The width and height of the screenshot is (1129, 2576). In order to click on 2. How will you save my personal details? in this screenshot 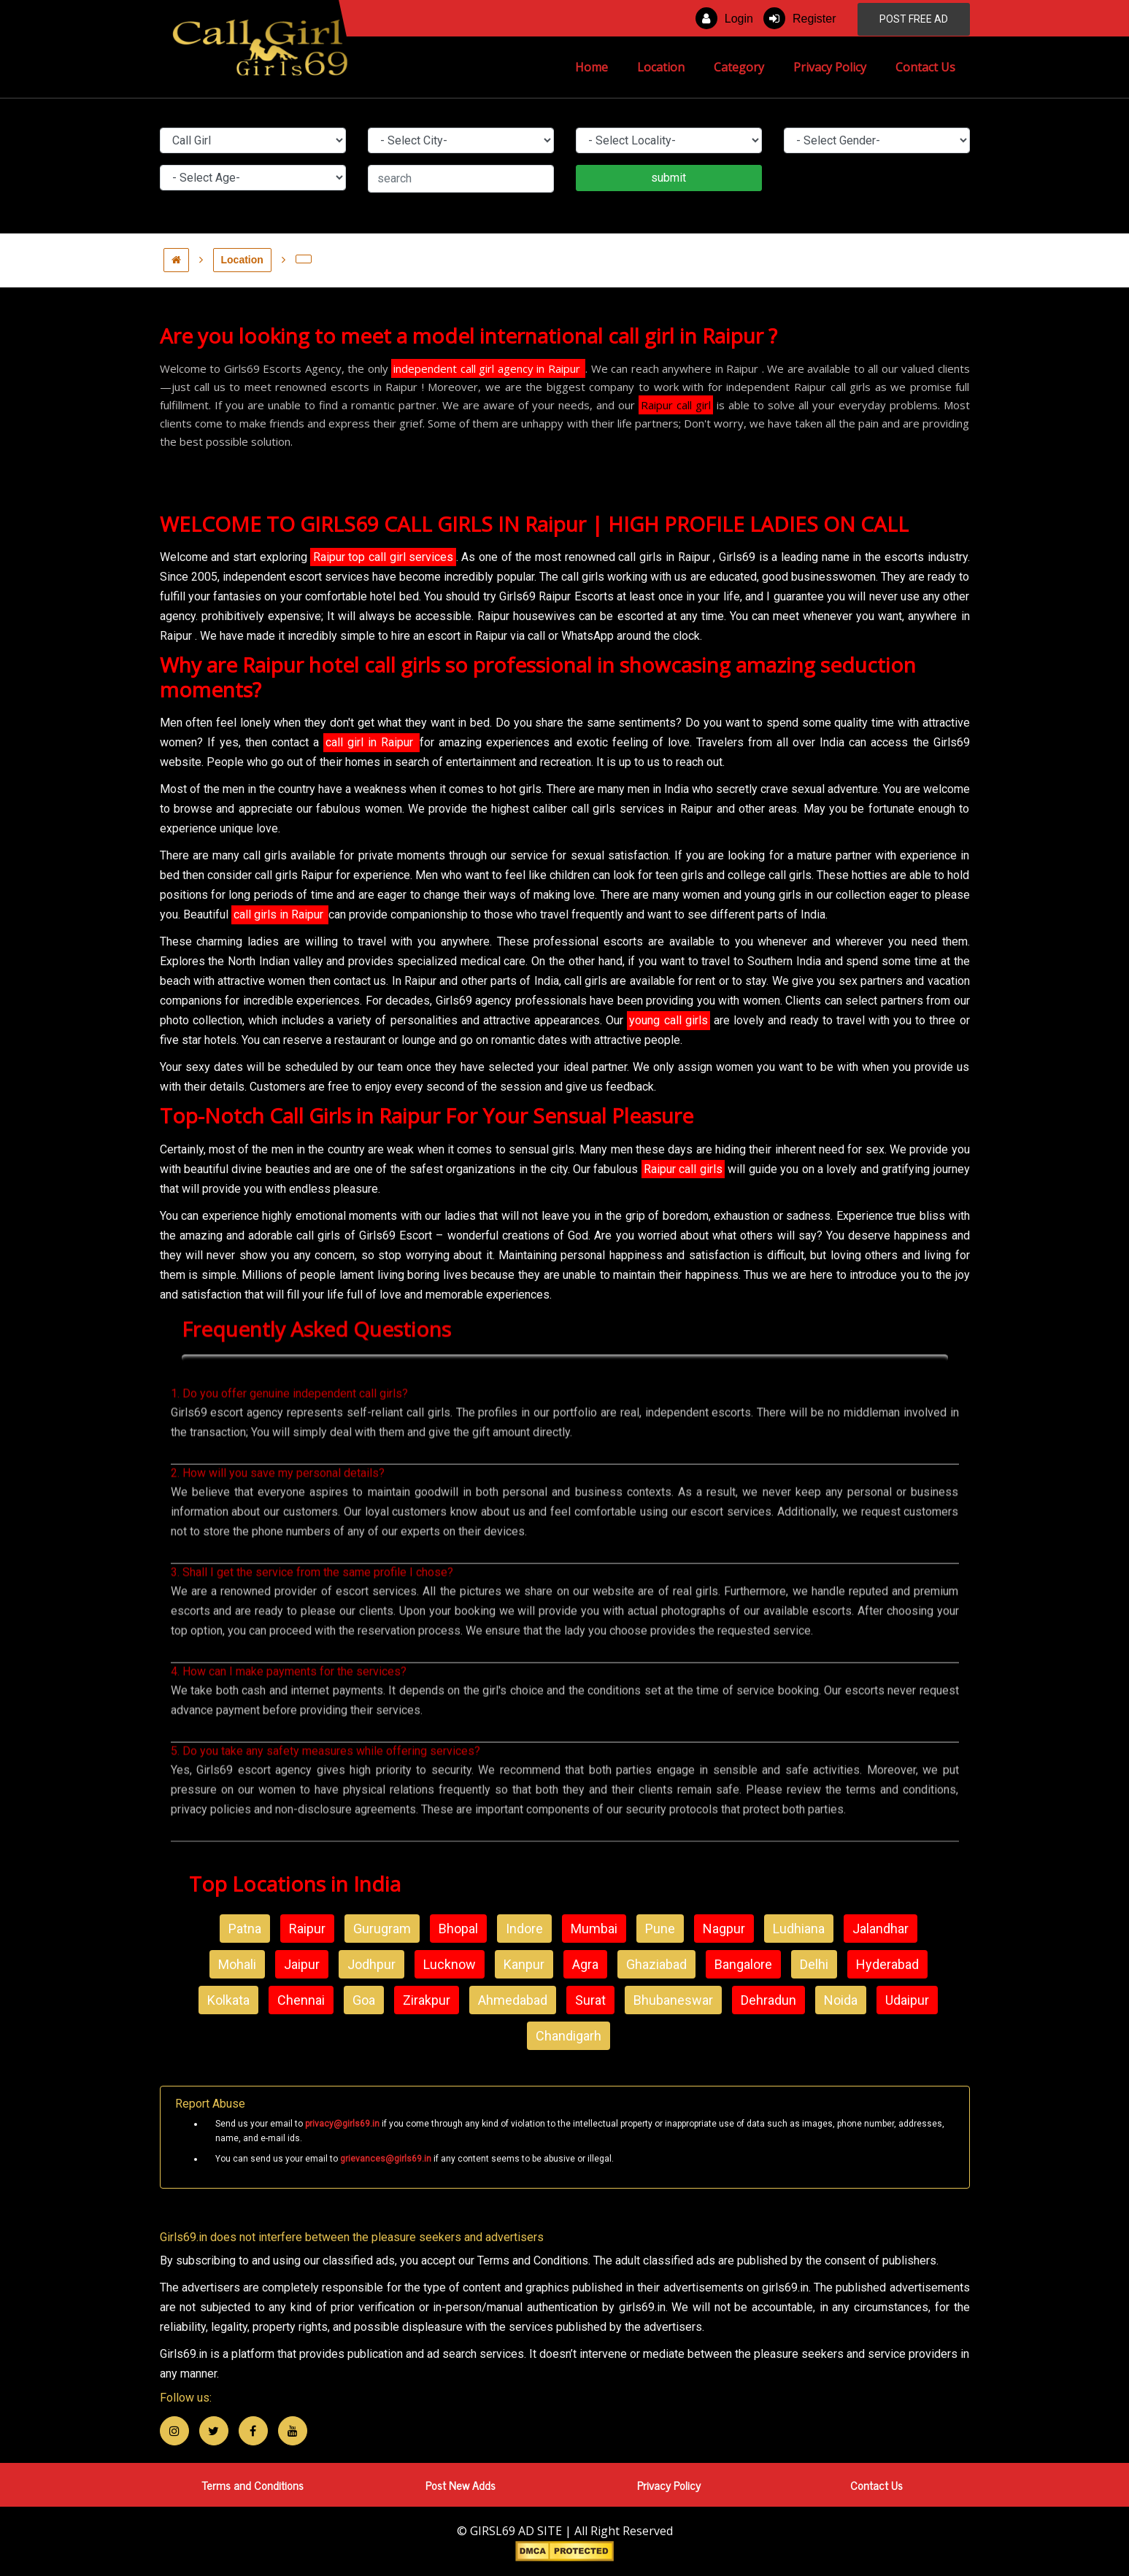, I will do `click(278, 1537)`.